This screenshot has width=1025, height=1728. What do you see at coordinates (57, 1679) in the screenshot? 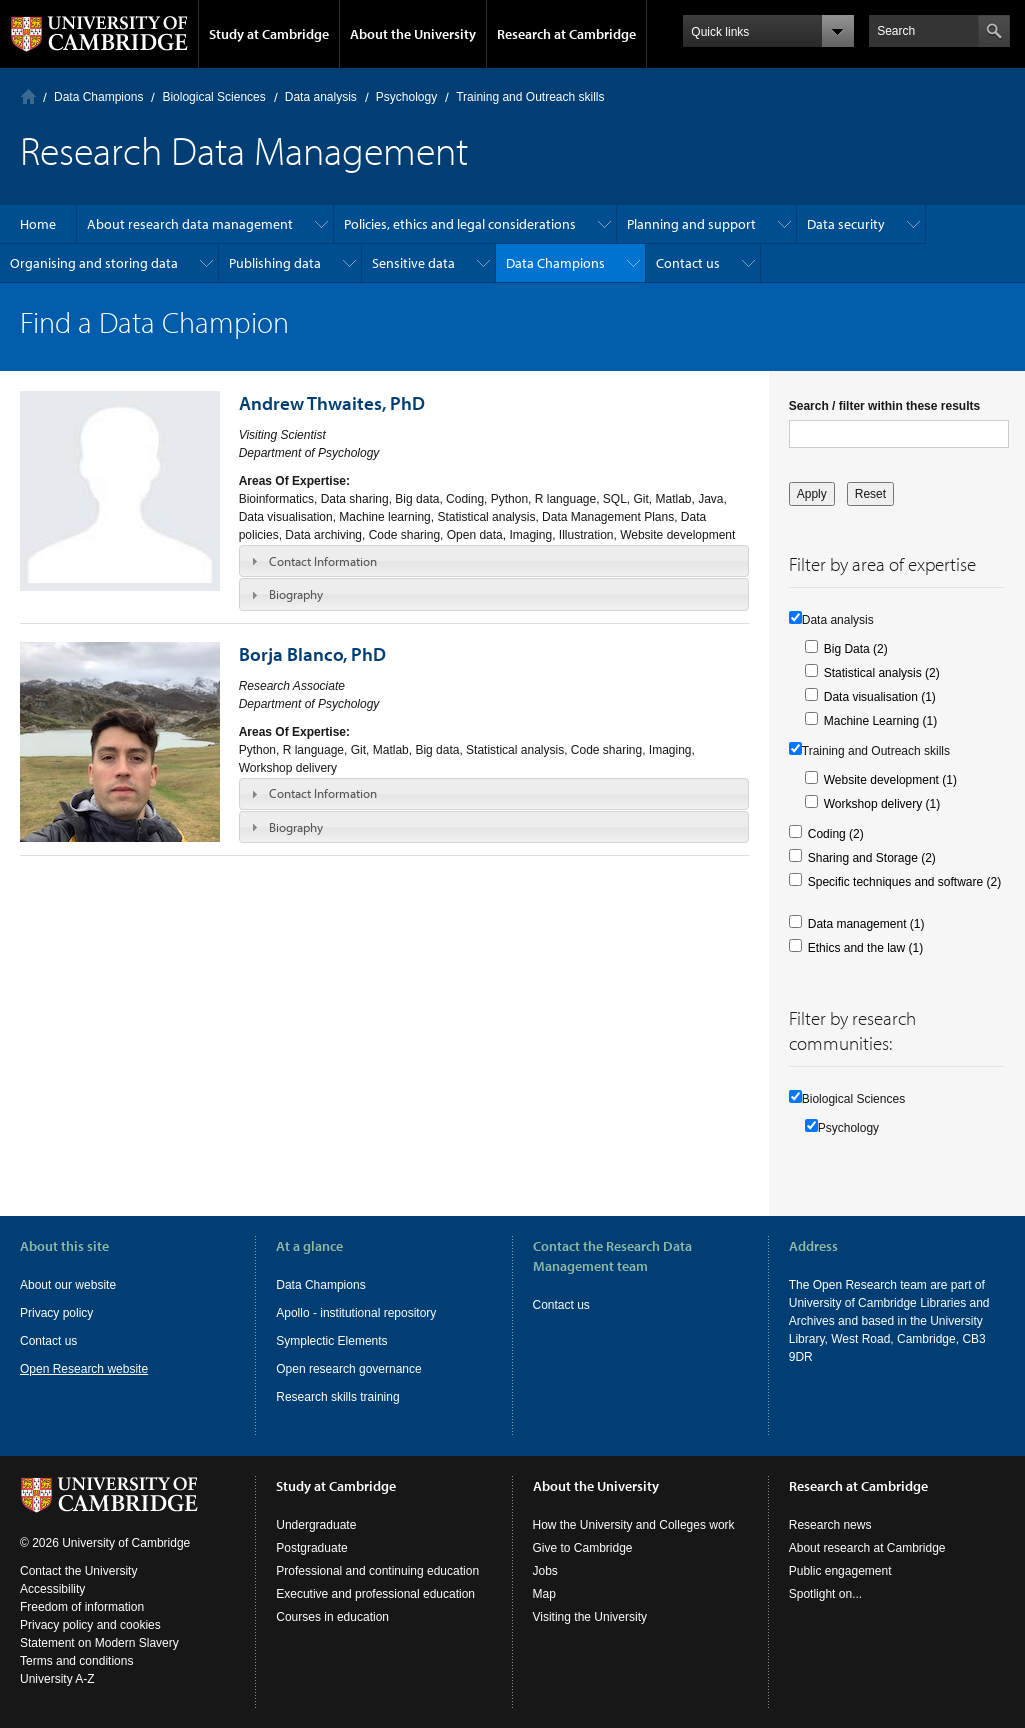
I see `University A-Z` at bounding box center [57, 1679].